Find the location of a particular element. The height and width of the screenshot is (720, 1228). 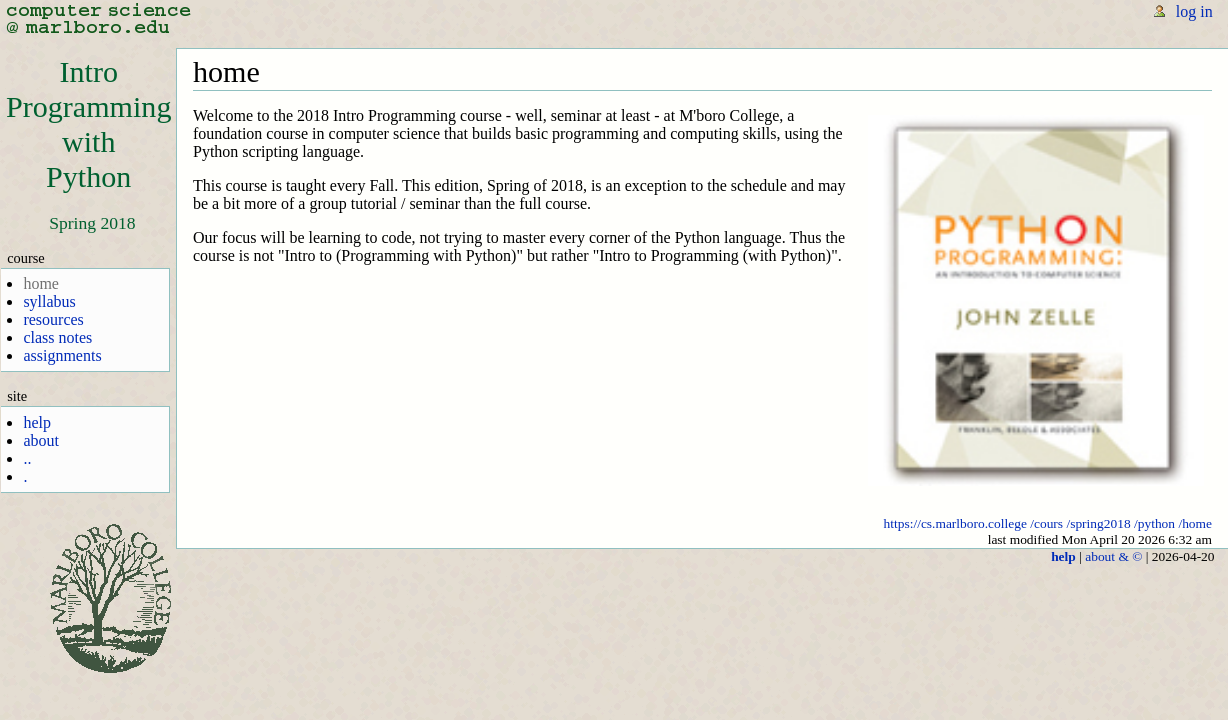

/home is located at coordinates (1195, 523).